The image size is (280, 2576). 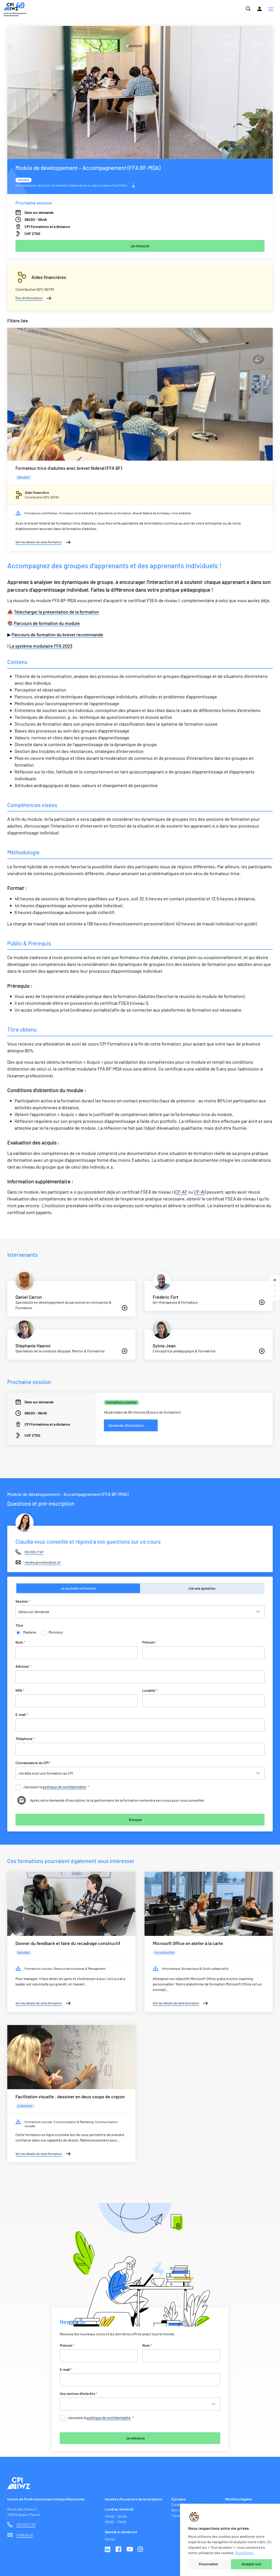 I want to click on Microsoft Office en atelier à la carte, so click(x=188, y=1943).